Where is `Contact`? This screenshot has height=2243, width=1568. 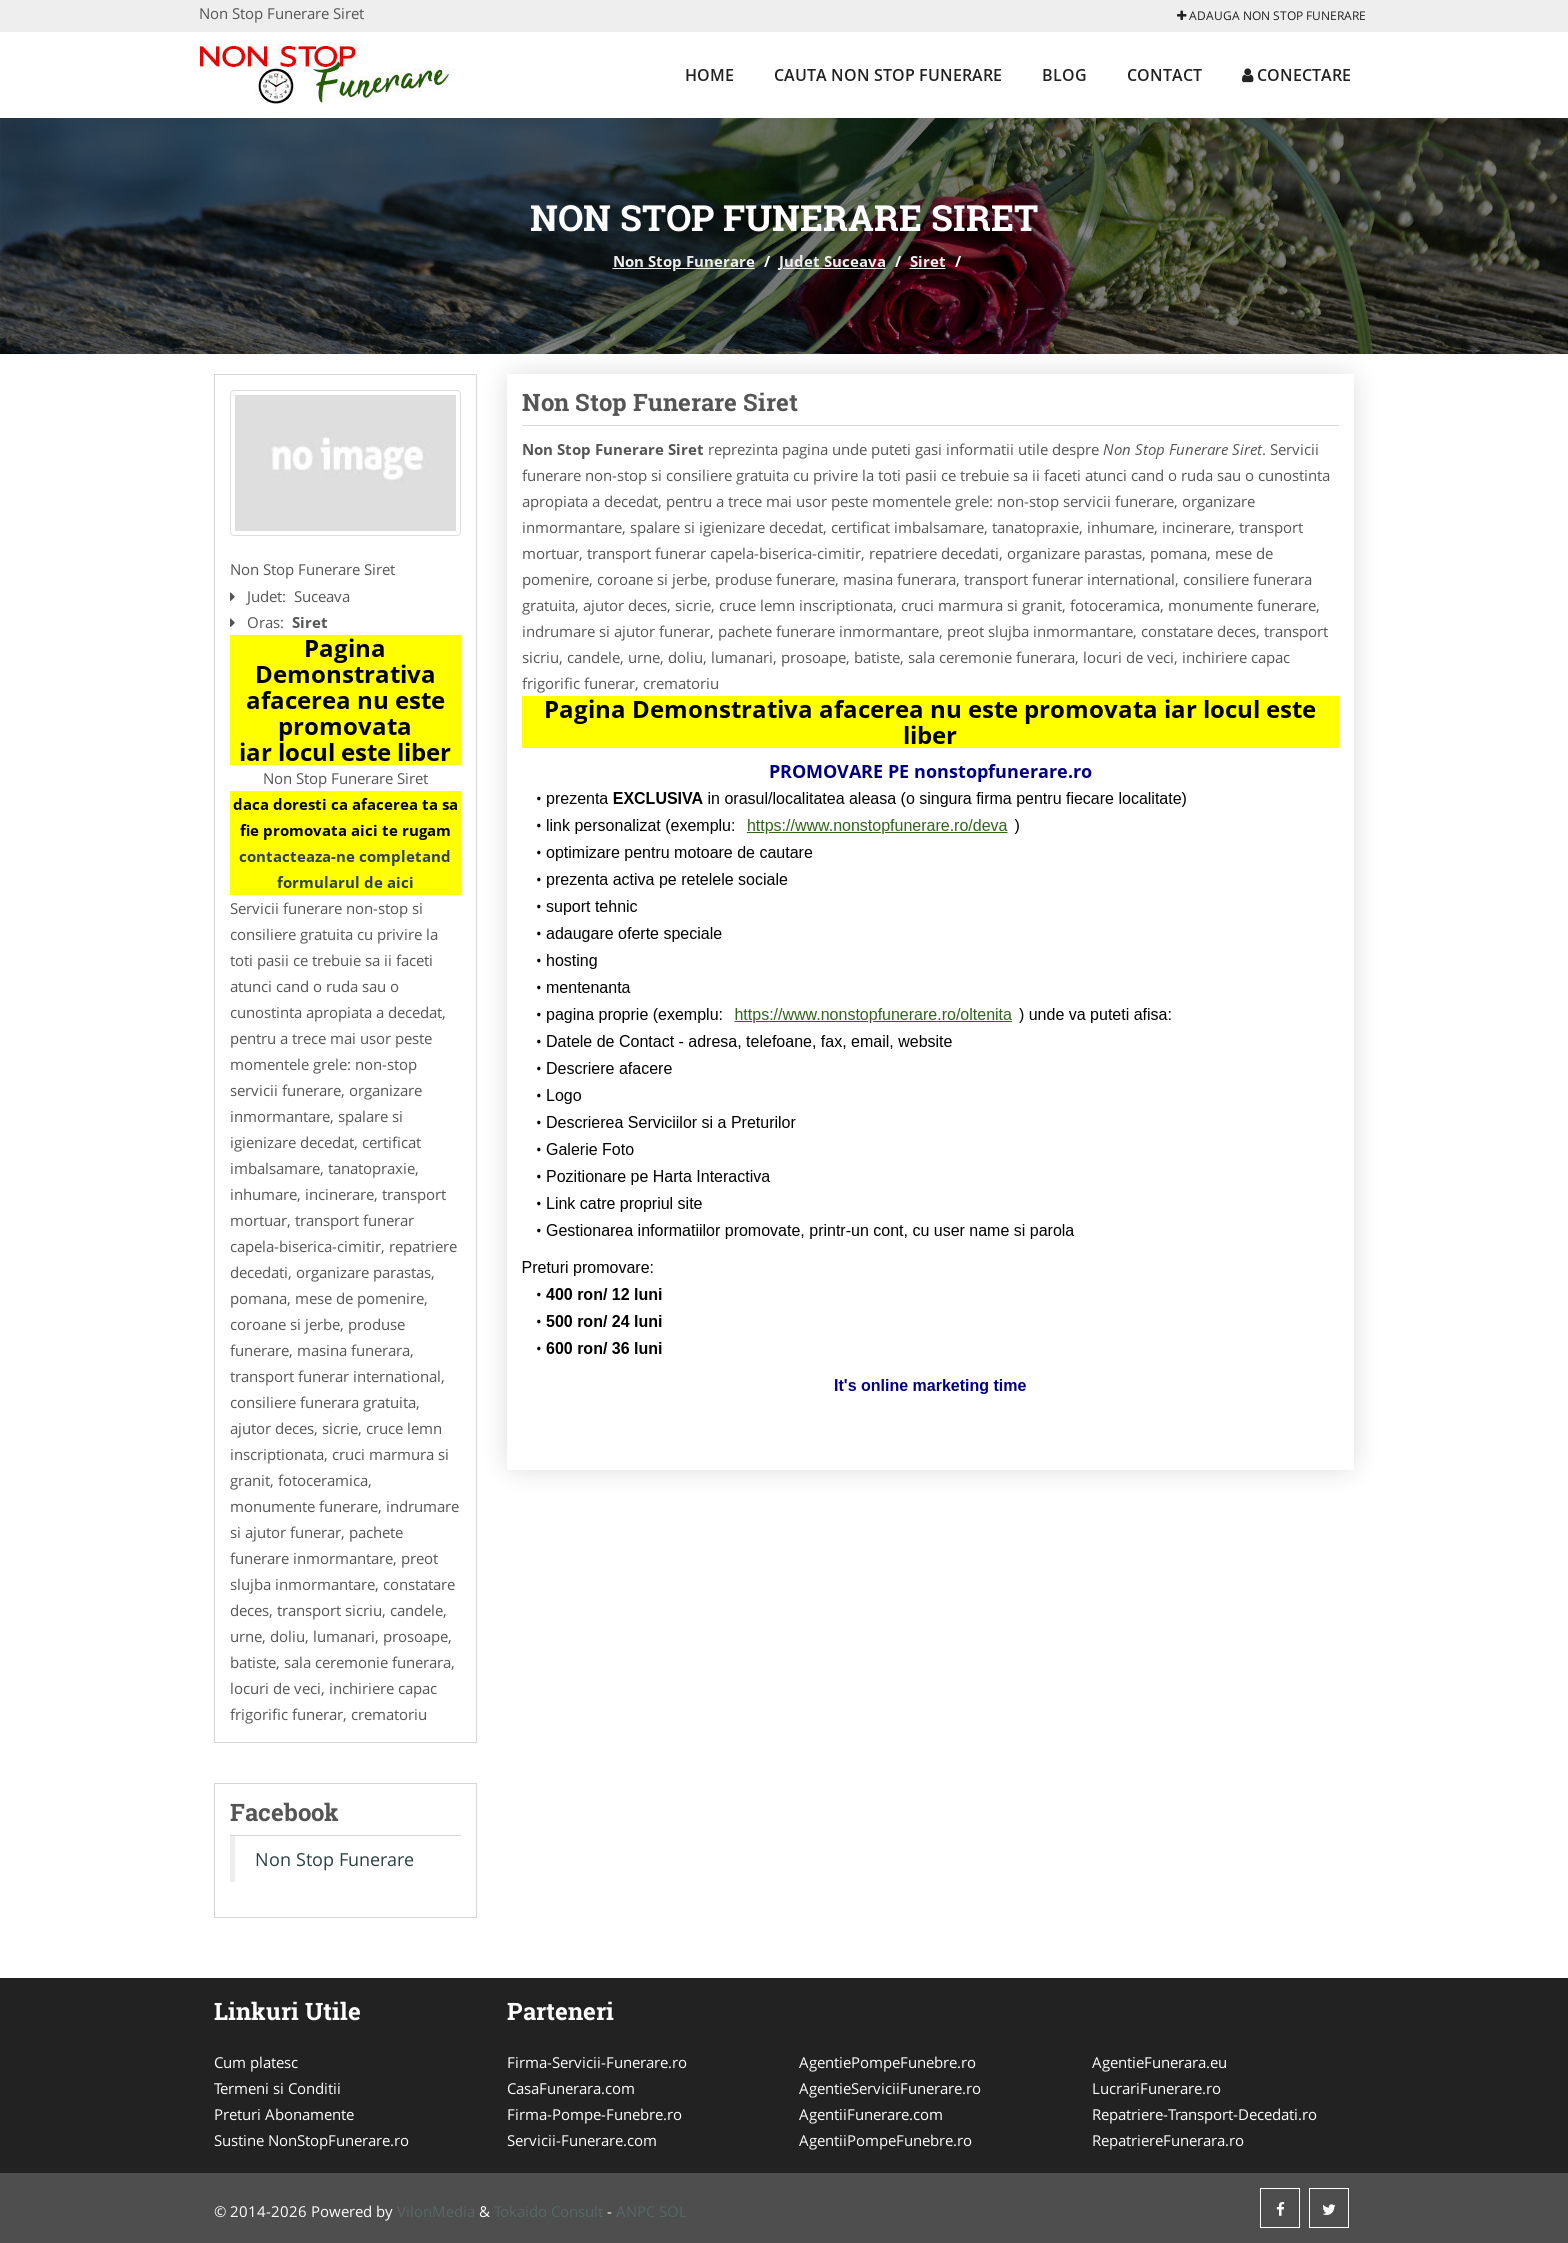
Contact is located at coordinates (1164, 75).